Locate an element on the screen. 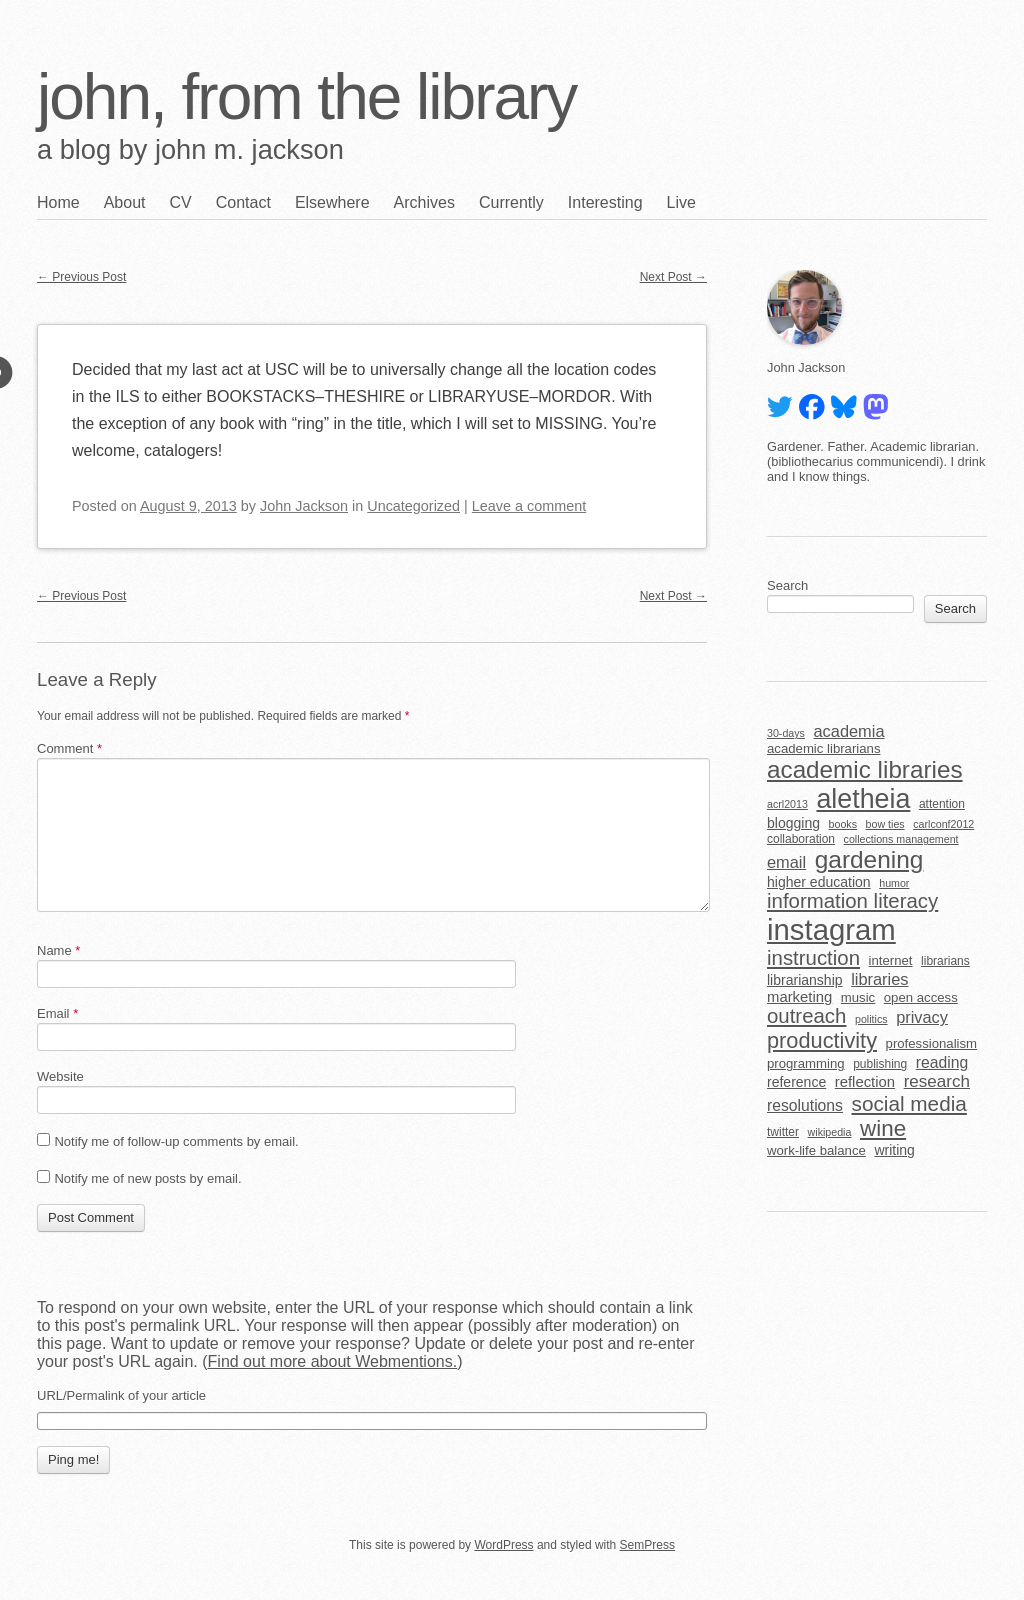  writing [writing (7 items)] is located at coordinates (894, 1150).